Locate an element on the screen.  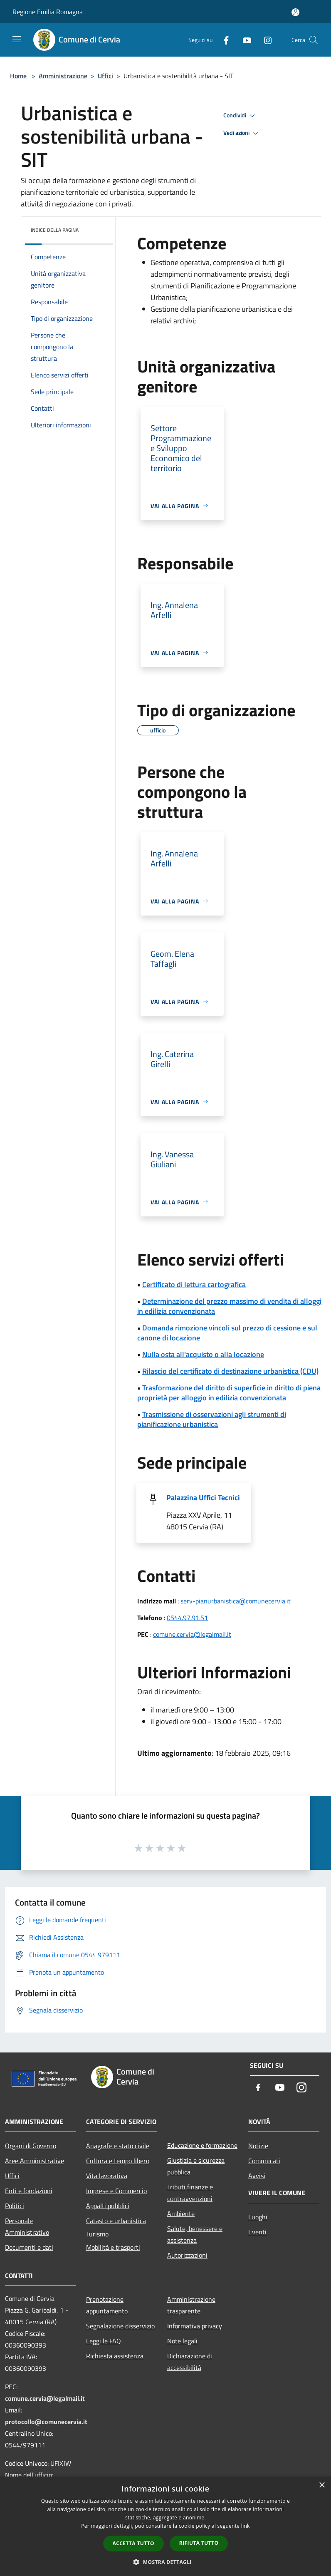
Informativa privacy is located at coordinates (194, 2326).